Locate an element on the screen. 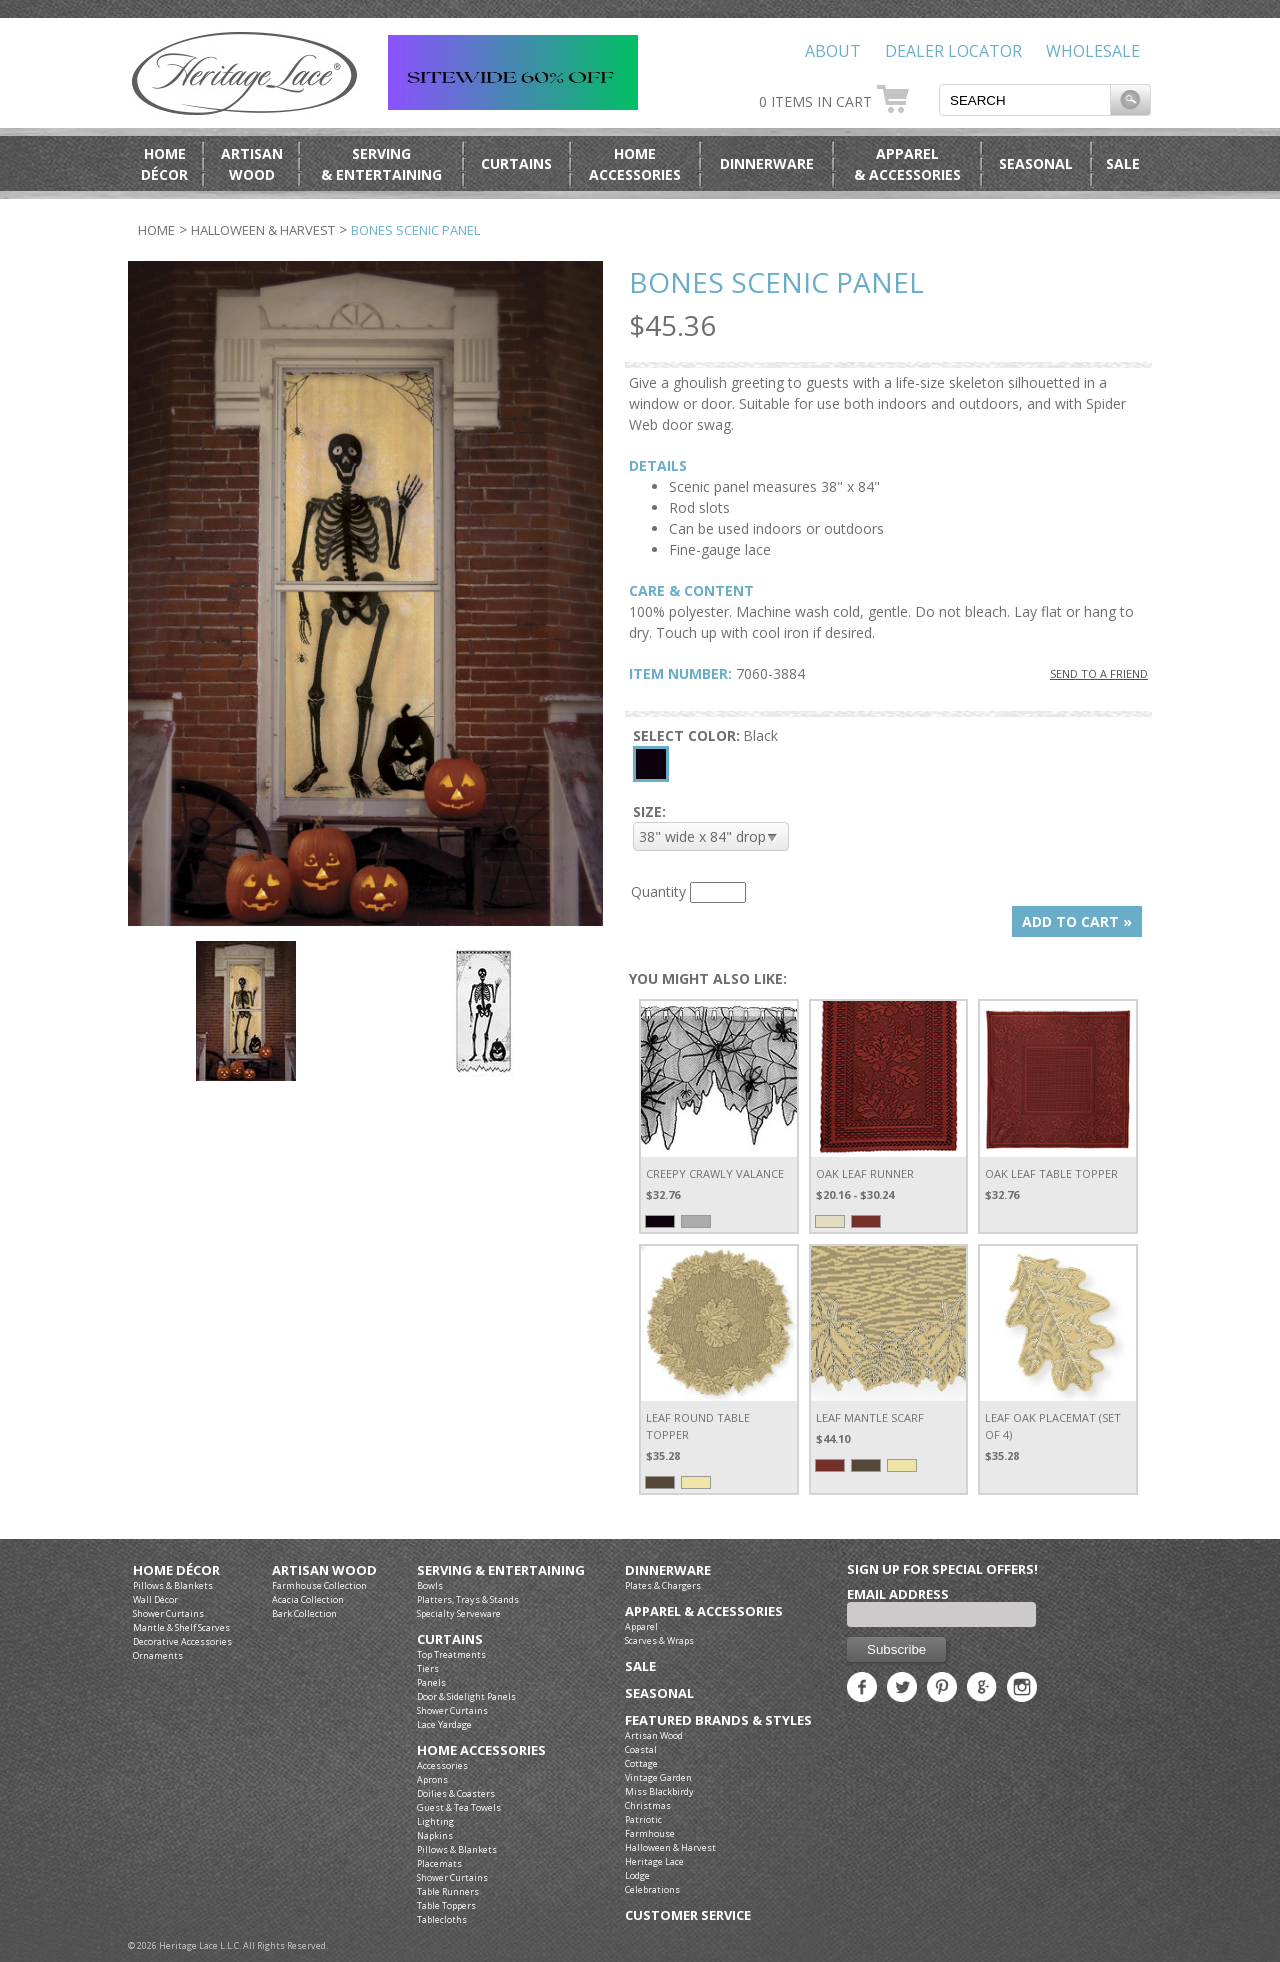 This screenshot has width=1280, height=1962. Home Décor is located at coordinates (176, 1570).